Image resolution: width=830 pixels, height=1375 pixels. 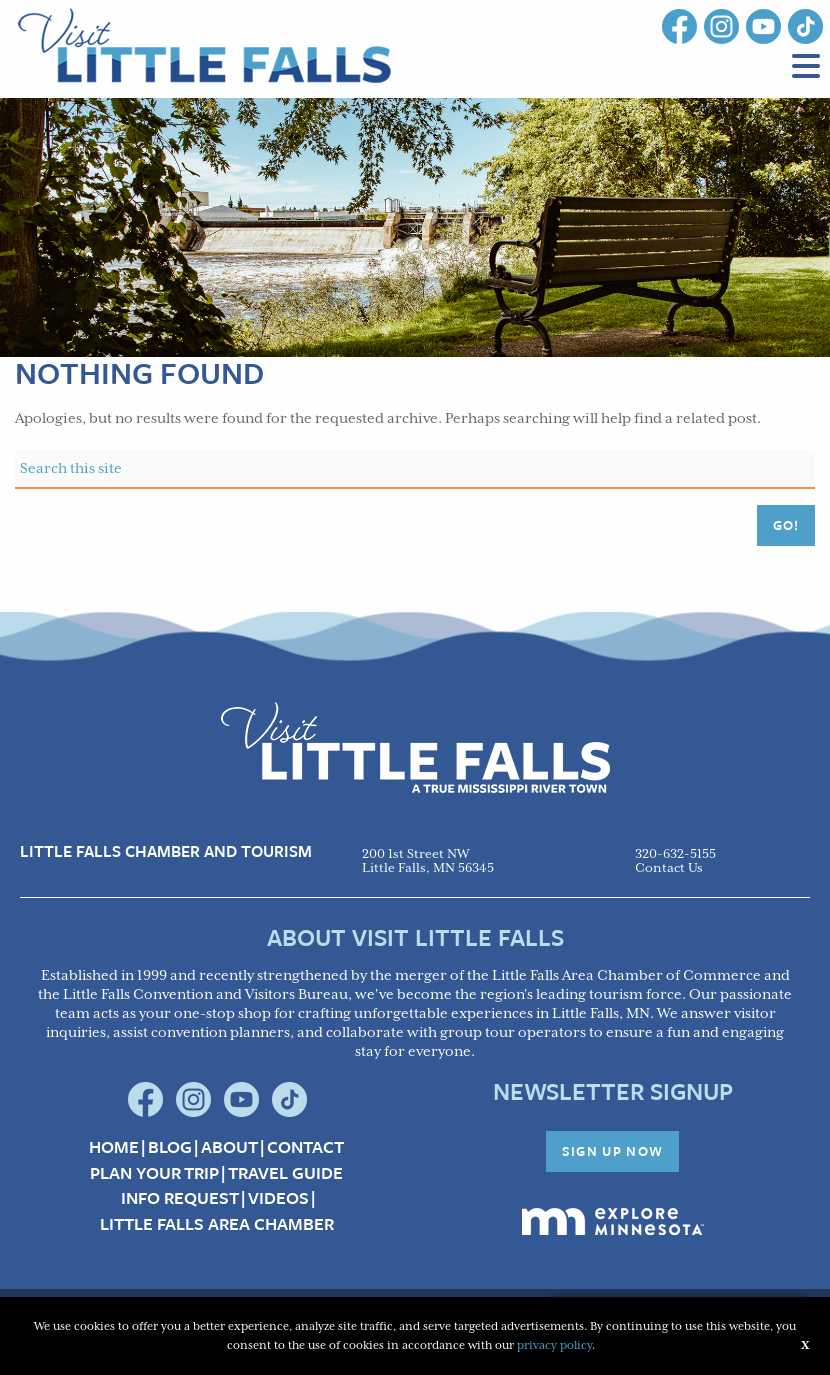 I want to click on Home, so click(x=114, y=1147).